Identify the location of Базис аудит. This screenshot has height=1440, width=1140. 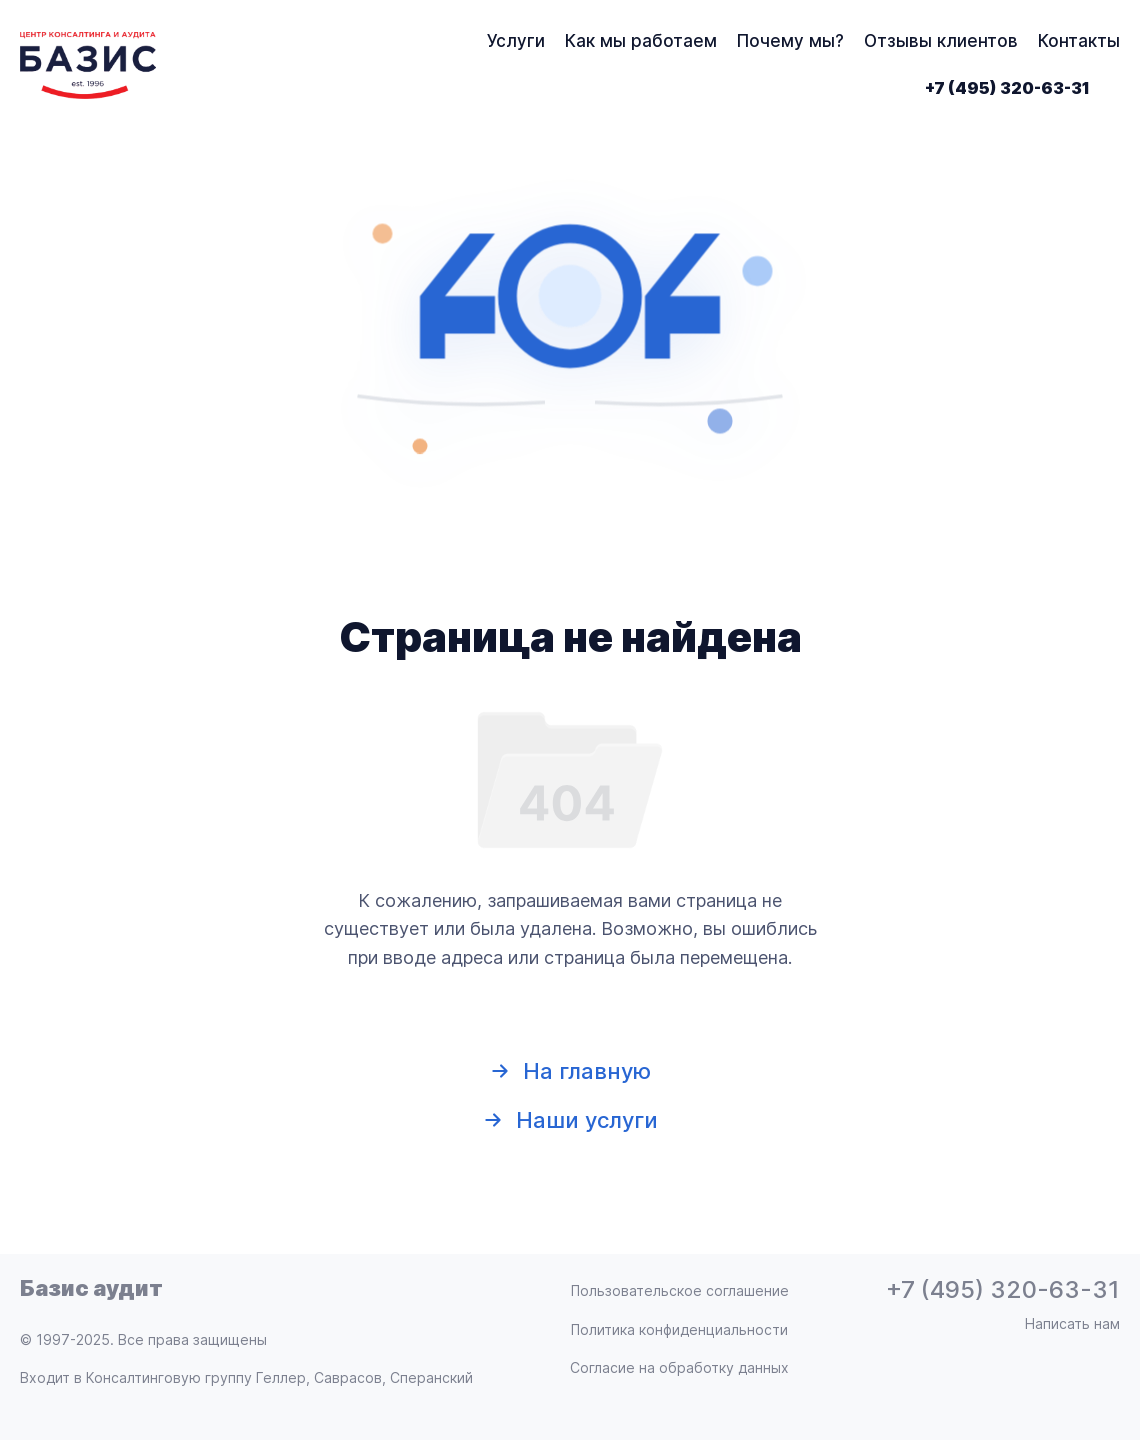
(91, 1288).